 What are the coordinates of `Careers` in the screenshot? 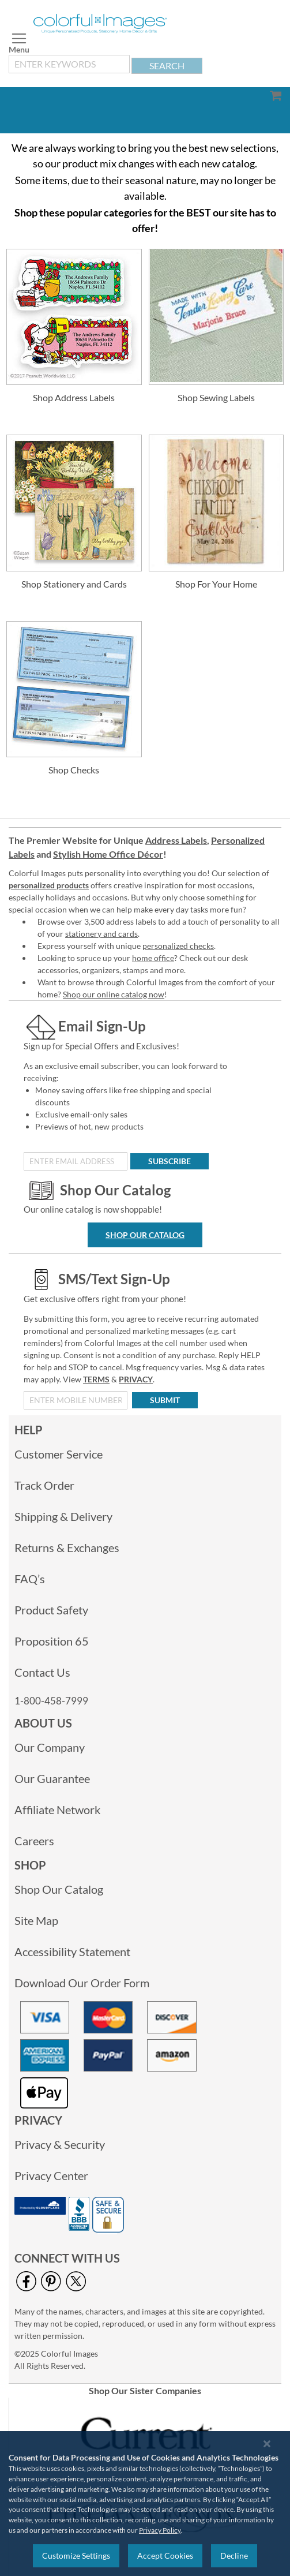 It's located at (34, 1841).